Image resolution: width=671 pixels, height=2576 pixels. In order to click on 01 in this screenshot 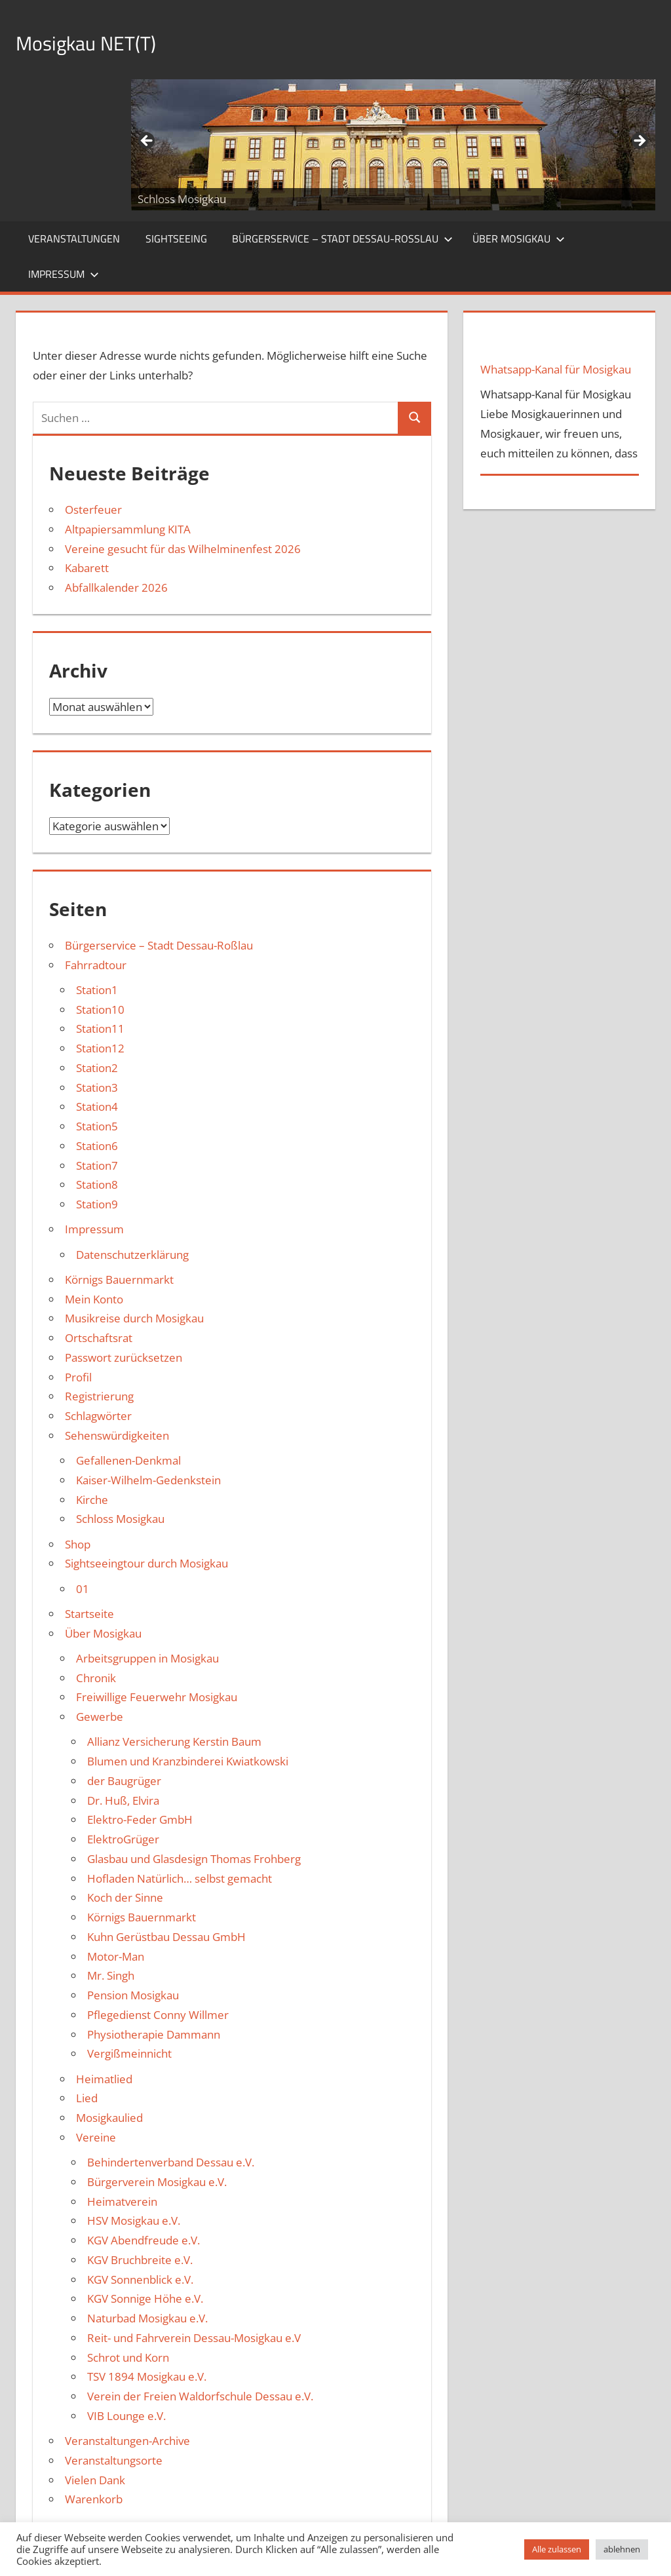, I will do `click(82, 1588)`.